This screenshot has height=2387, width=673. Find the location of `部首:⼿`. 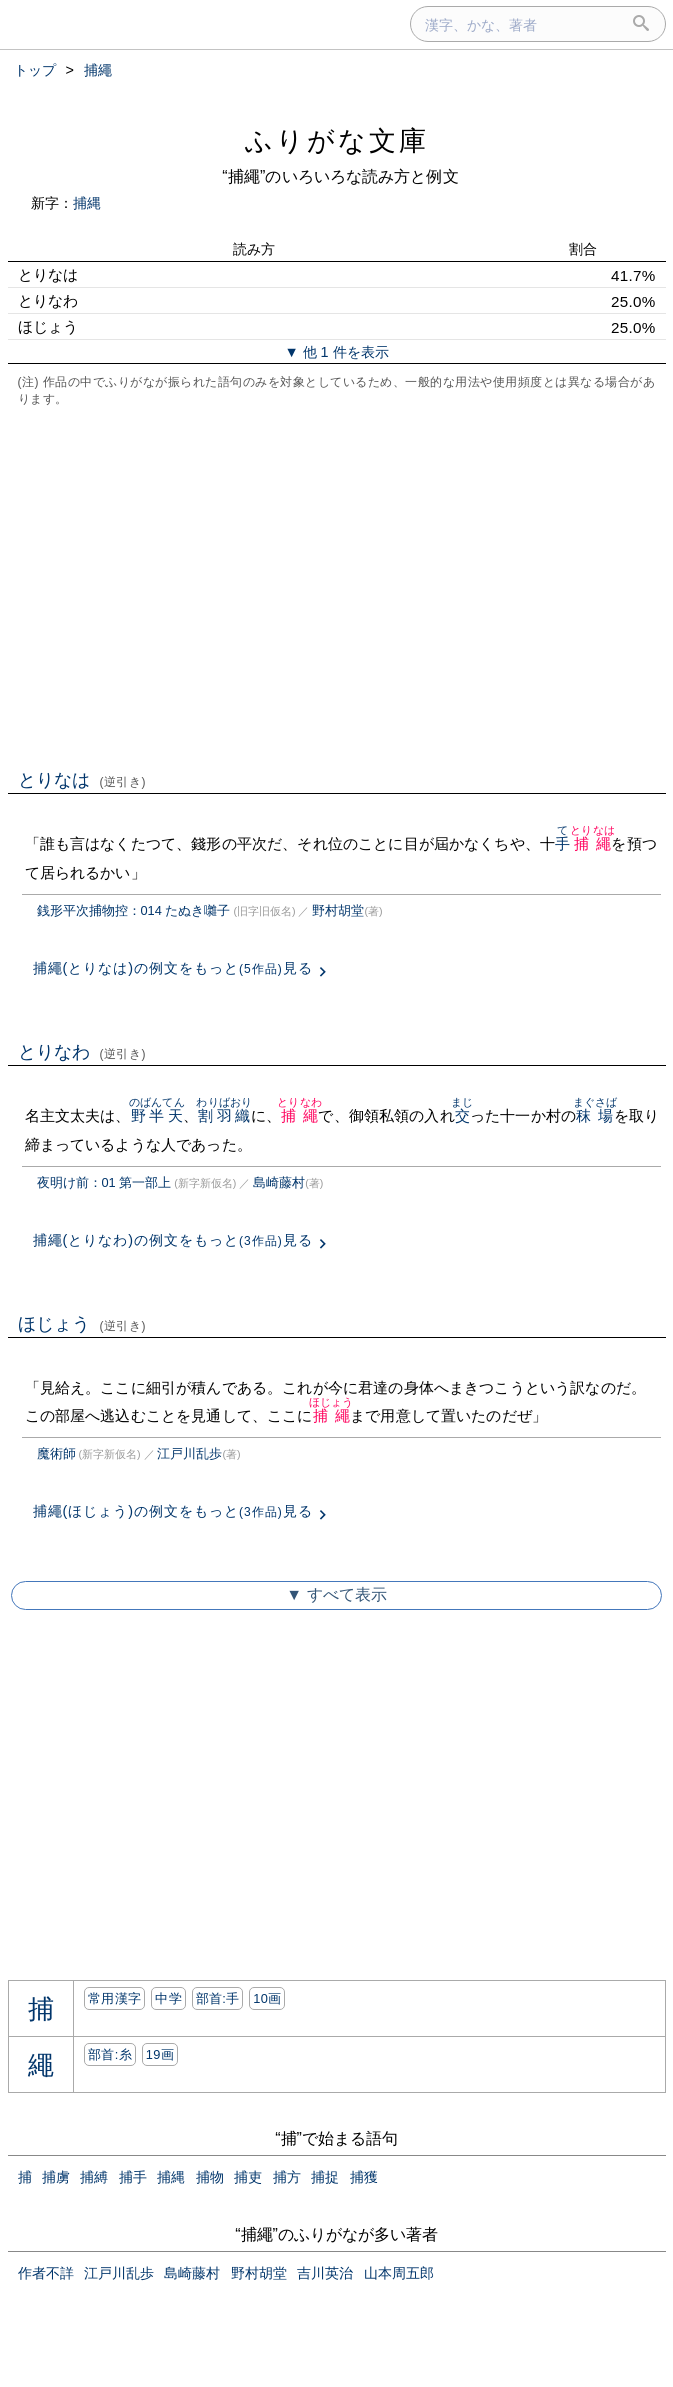

部首:⼿ is located at coordinates (218, 1998).